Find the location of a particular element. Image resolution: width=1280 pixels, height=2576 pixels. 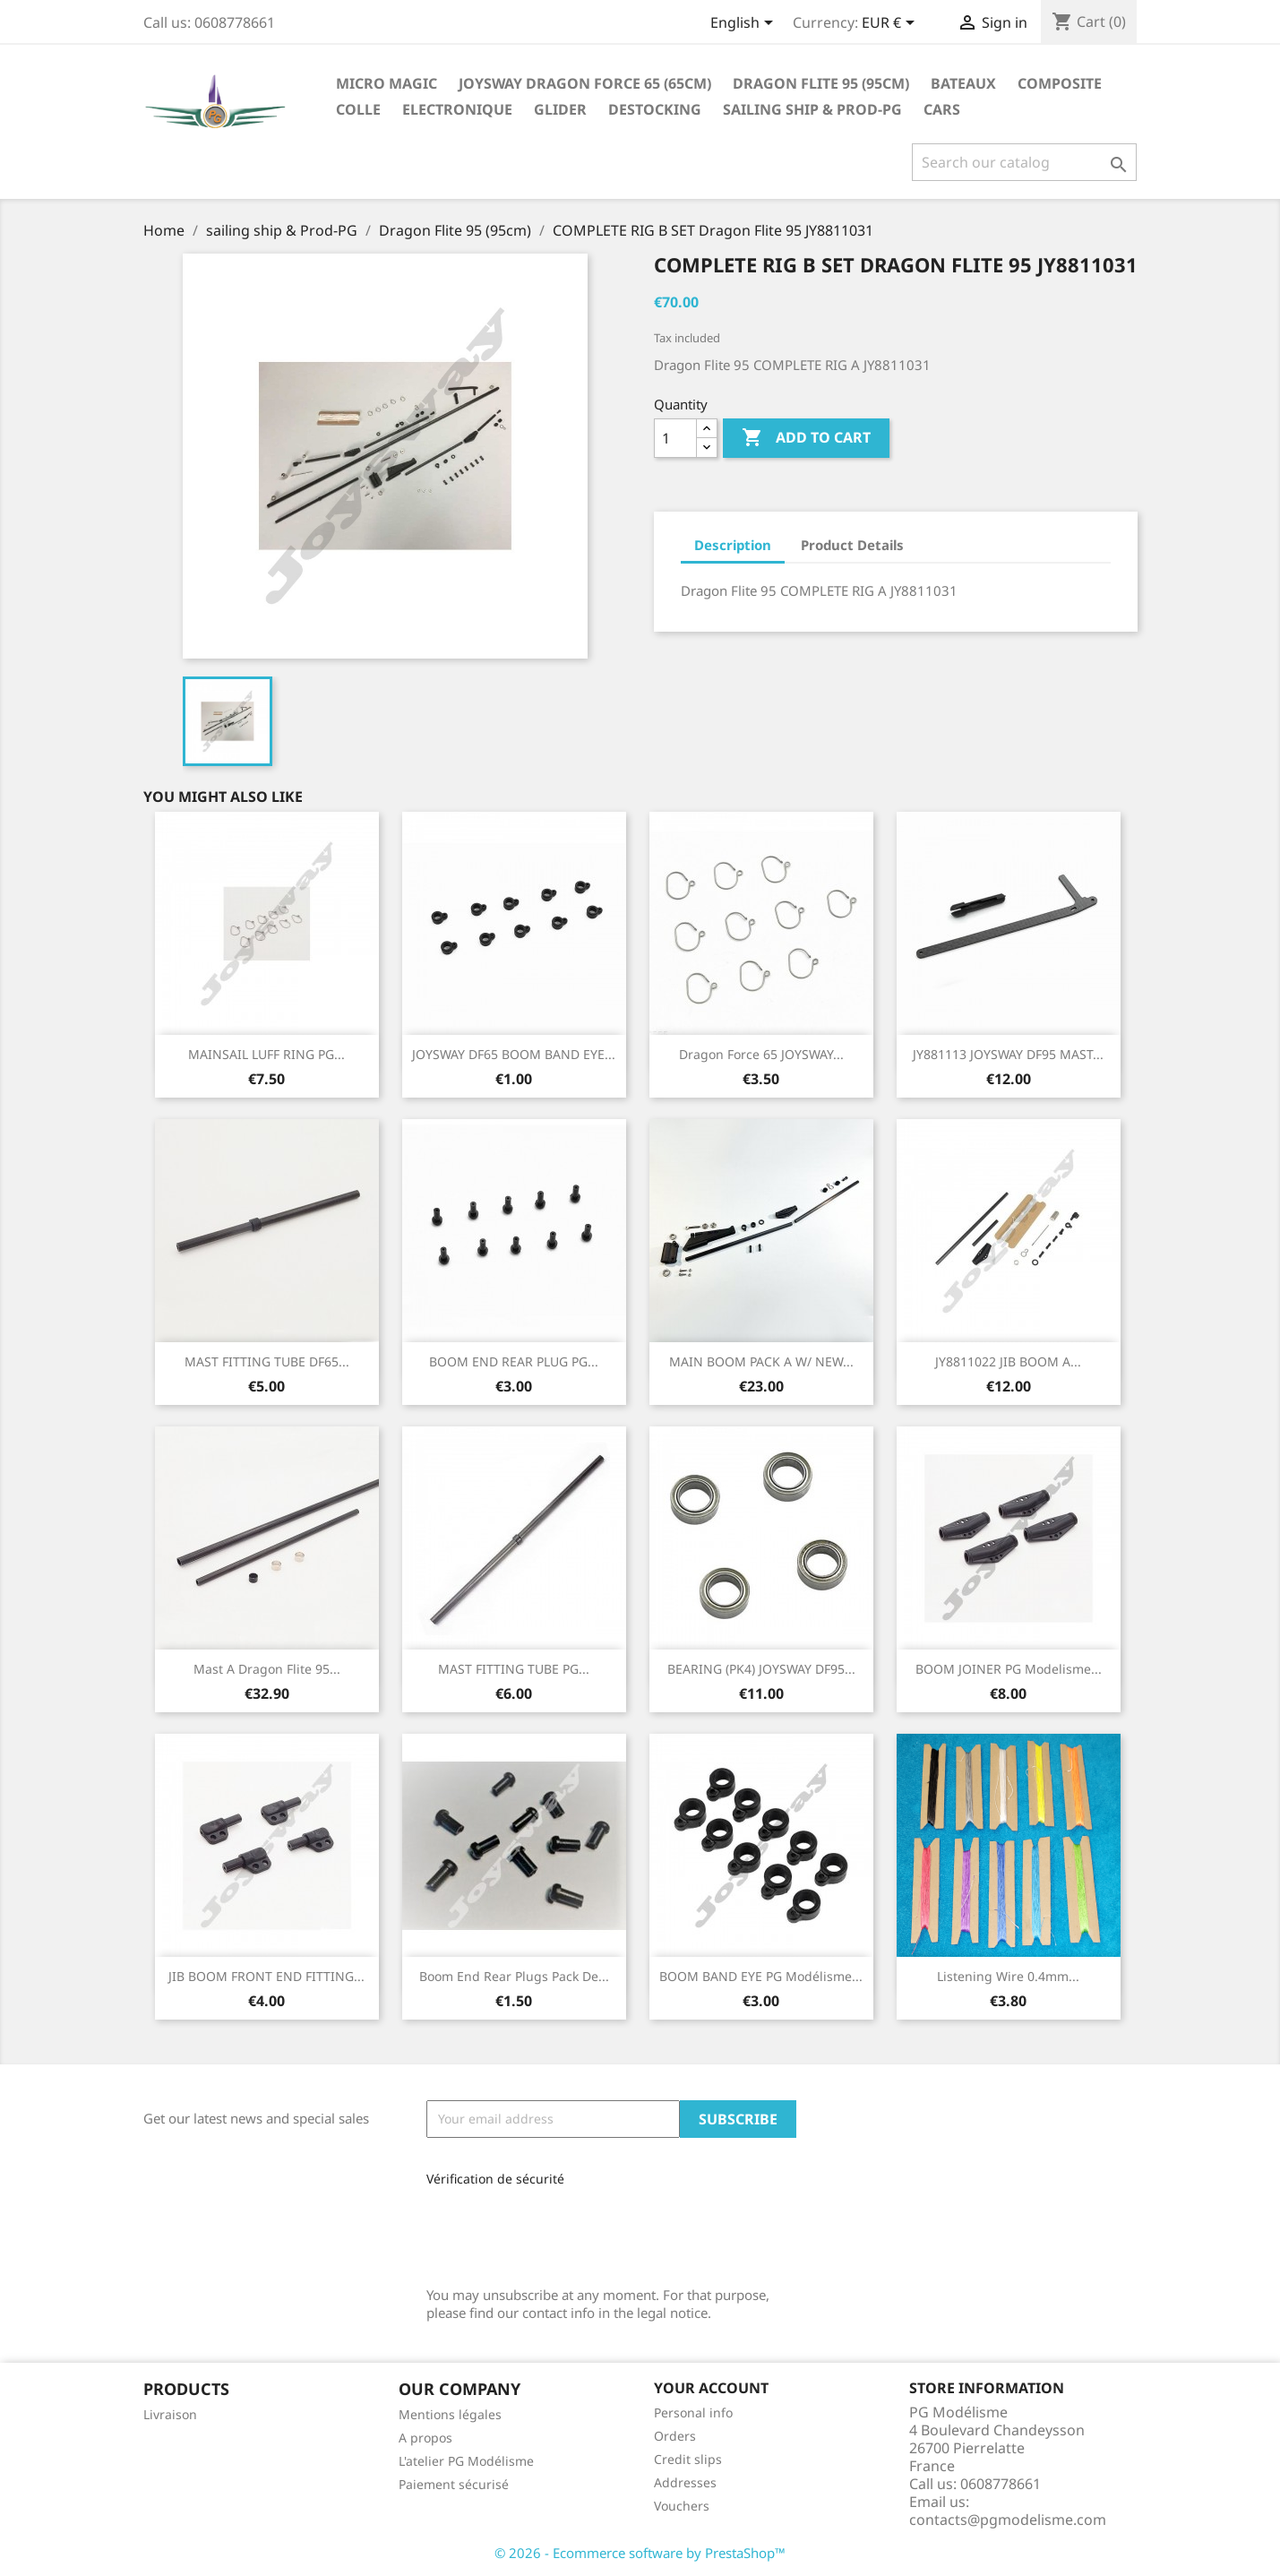

contacts@pgmodelisme.com is located at coordinates (1007, 2519).